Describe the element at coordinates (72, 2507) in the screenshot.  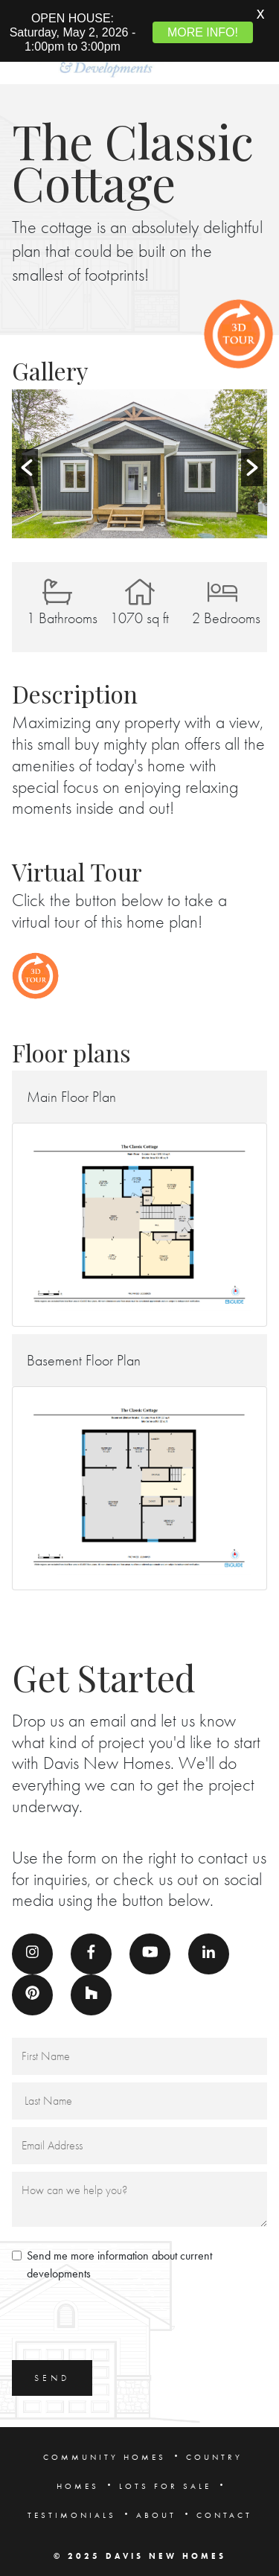
I see `TESTIMONIALS` at that location.